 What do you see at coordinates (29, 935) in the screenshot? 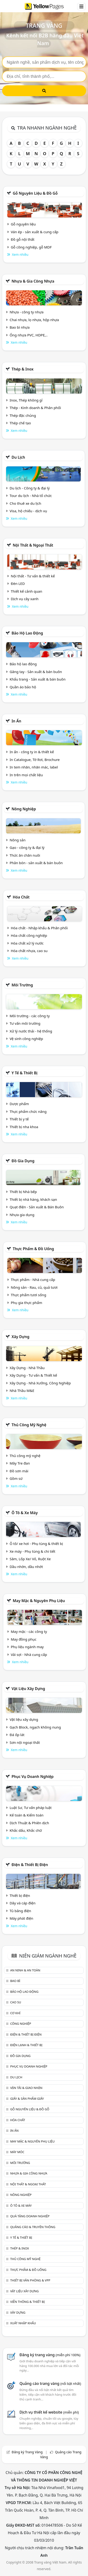
I see `Hóa chất công nghiệp` at bounding box center [29, 935].